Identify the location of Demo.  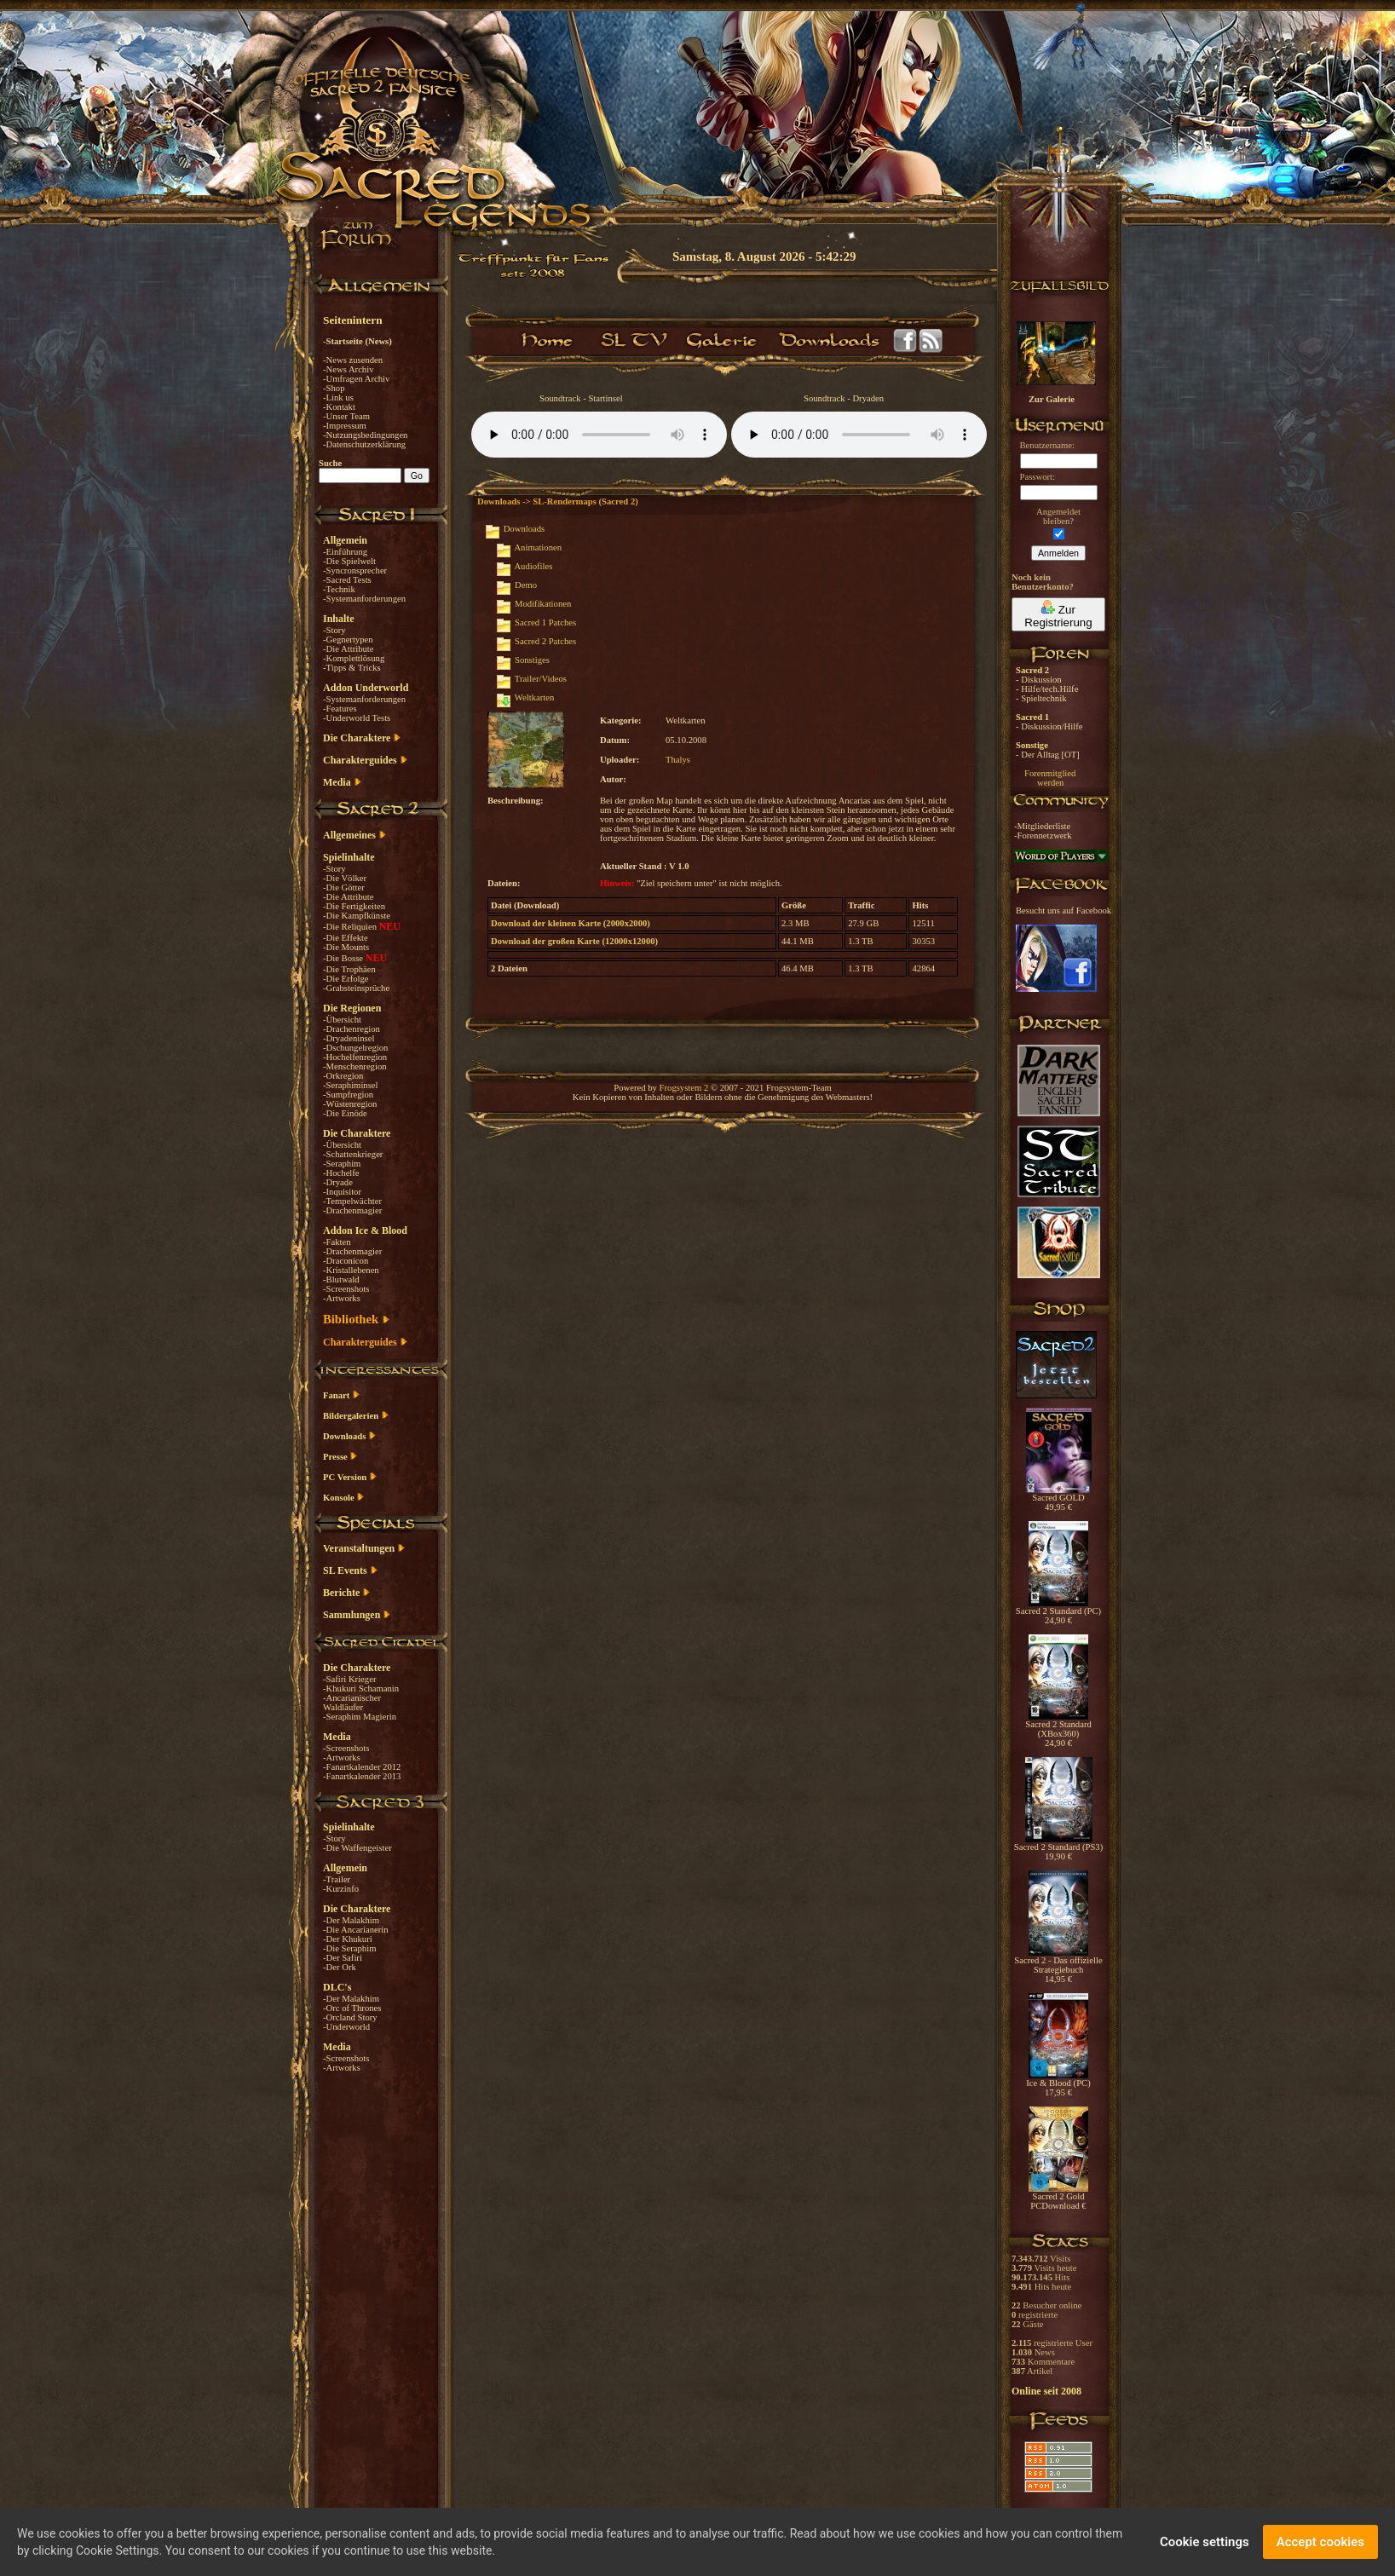
(526, 585).